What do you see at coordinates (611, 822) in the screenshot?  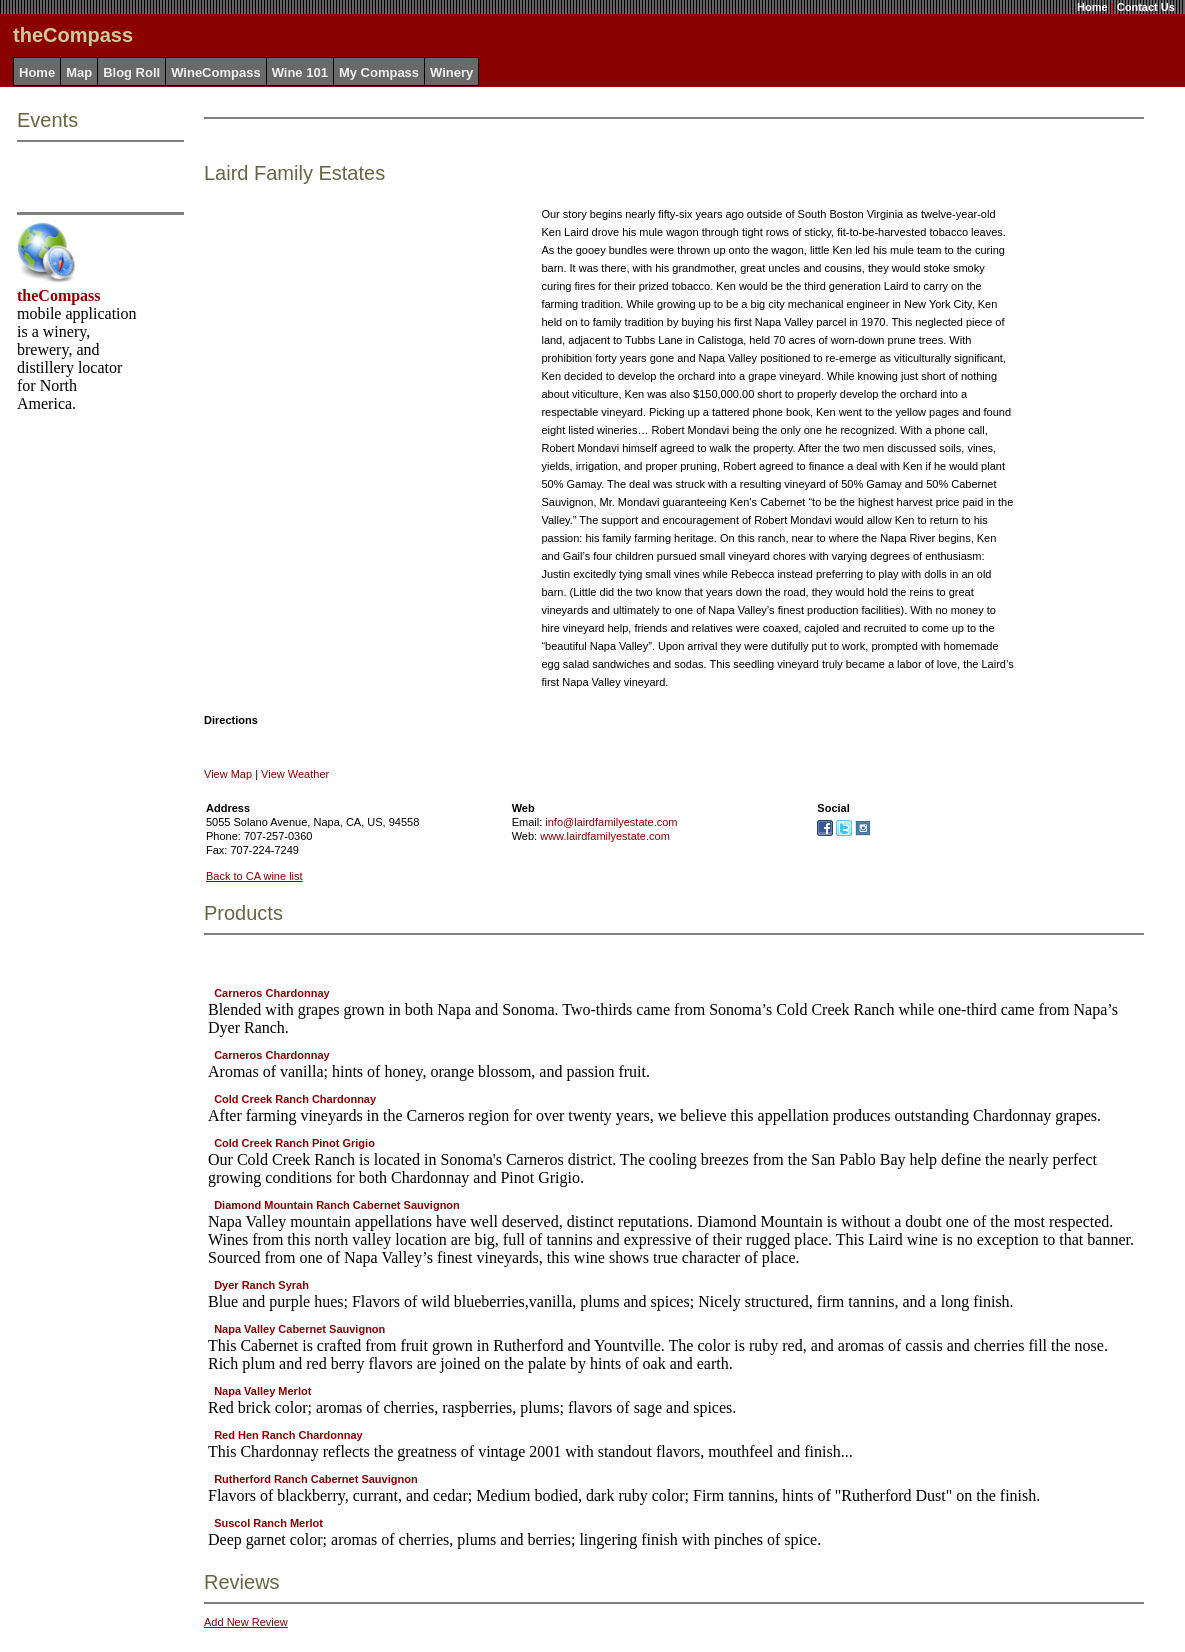 I see `info@lairdfamilyestate.com` at bounding box center [611, 822].